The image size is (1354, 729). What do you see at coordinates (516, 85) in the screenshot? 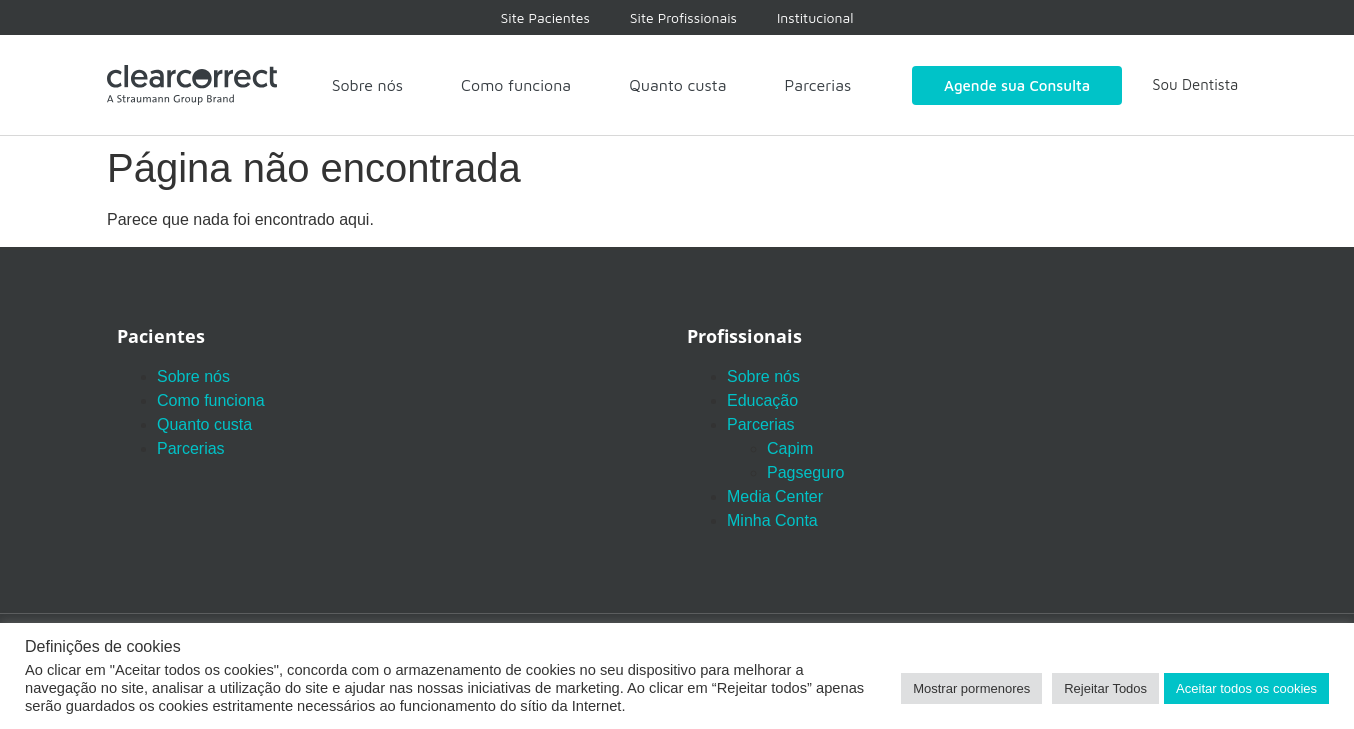
I see `Como funciona` at bounding box center [516, 85].